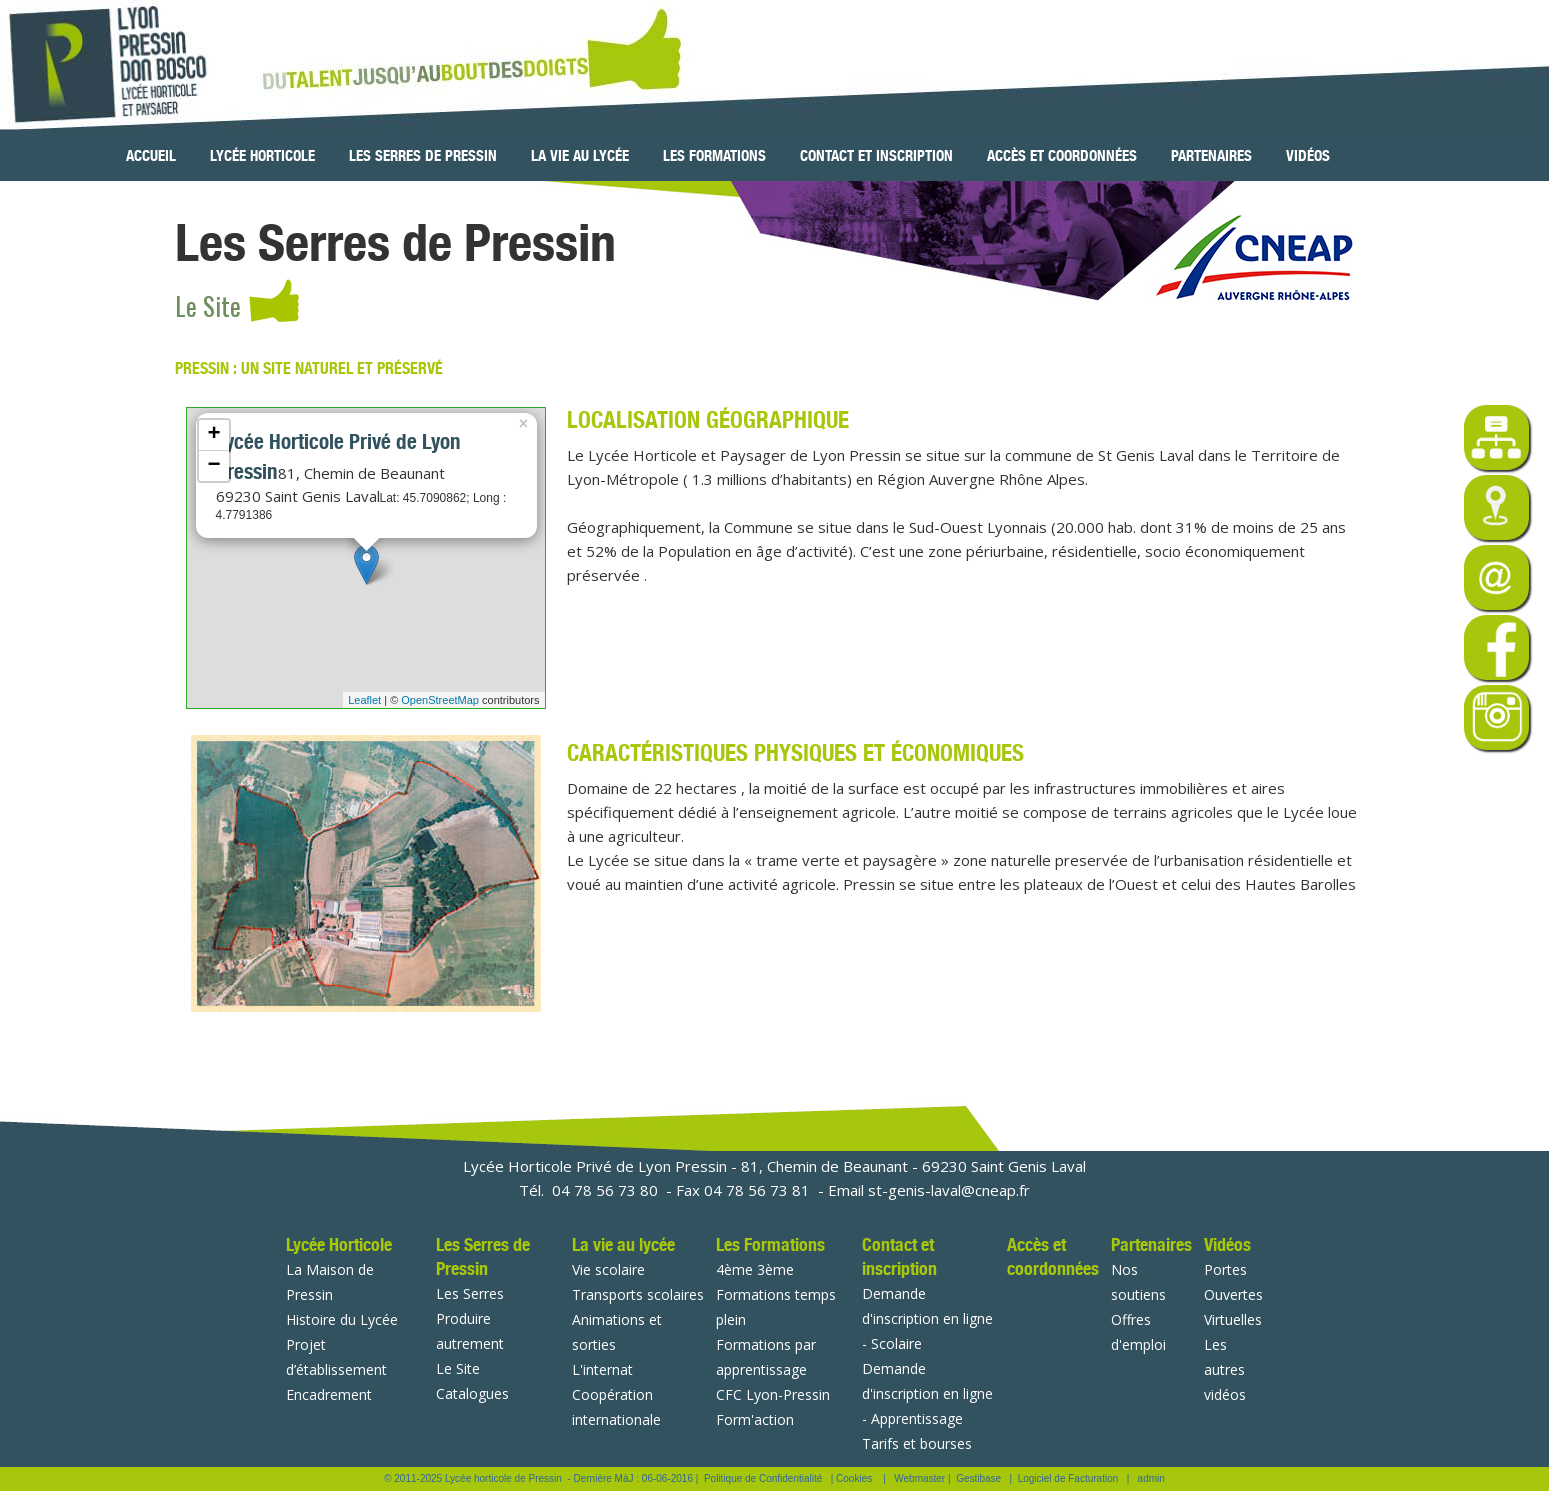  I want to click on − [button], so click(213, 466).